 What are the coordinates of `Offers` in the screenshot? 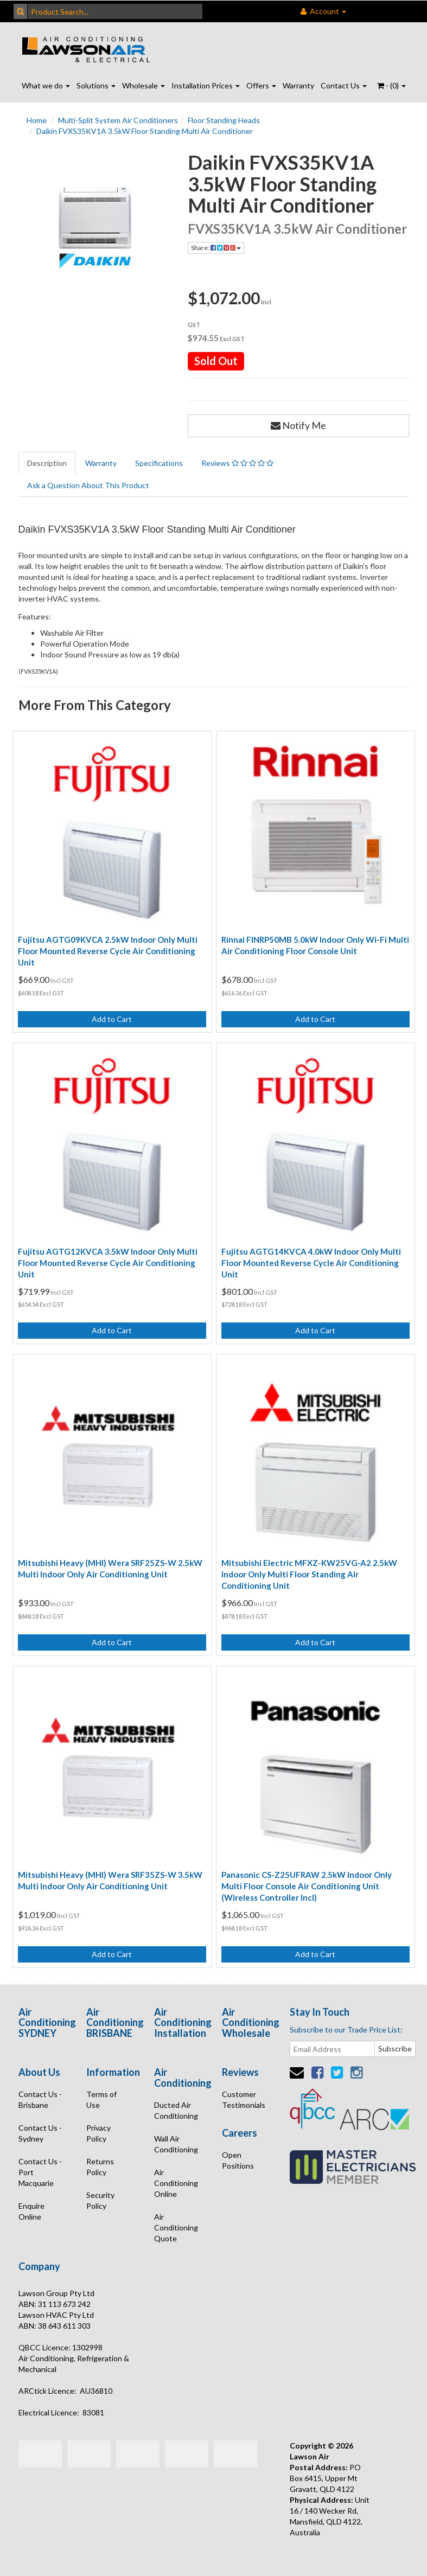 It's located at (261, 85).